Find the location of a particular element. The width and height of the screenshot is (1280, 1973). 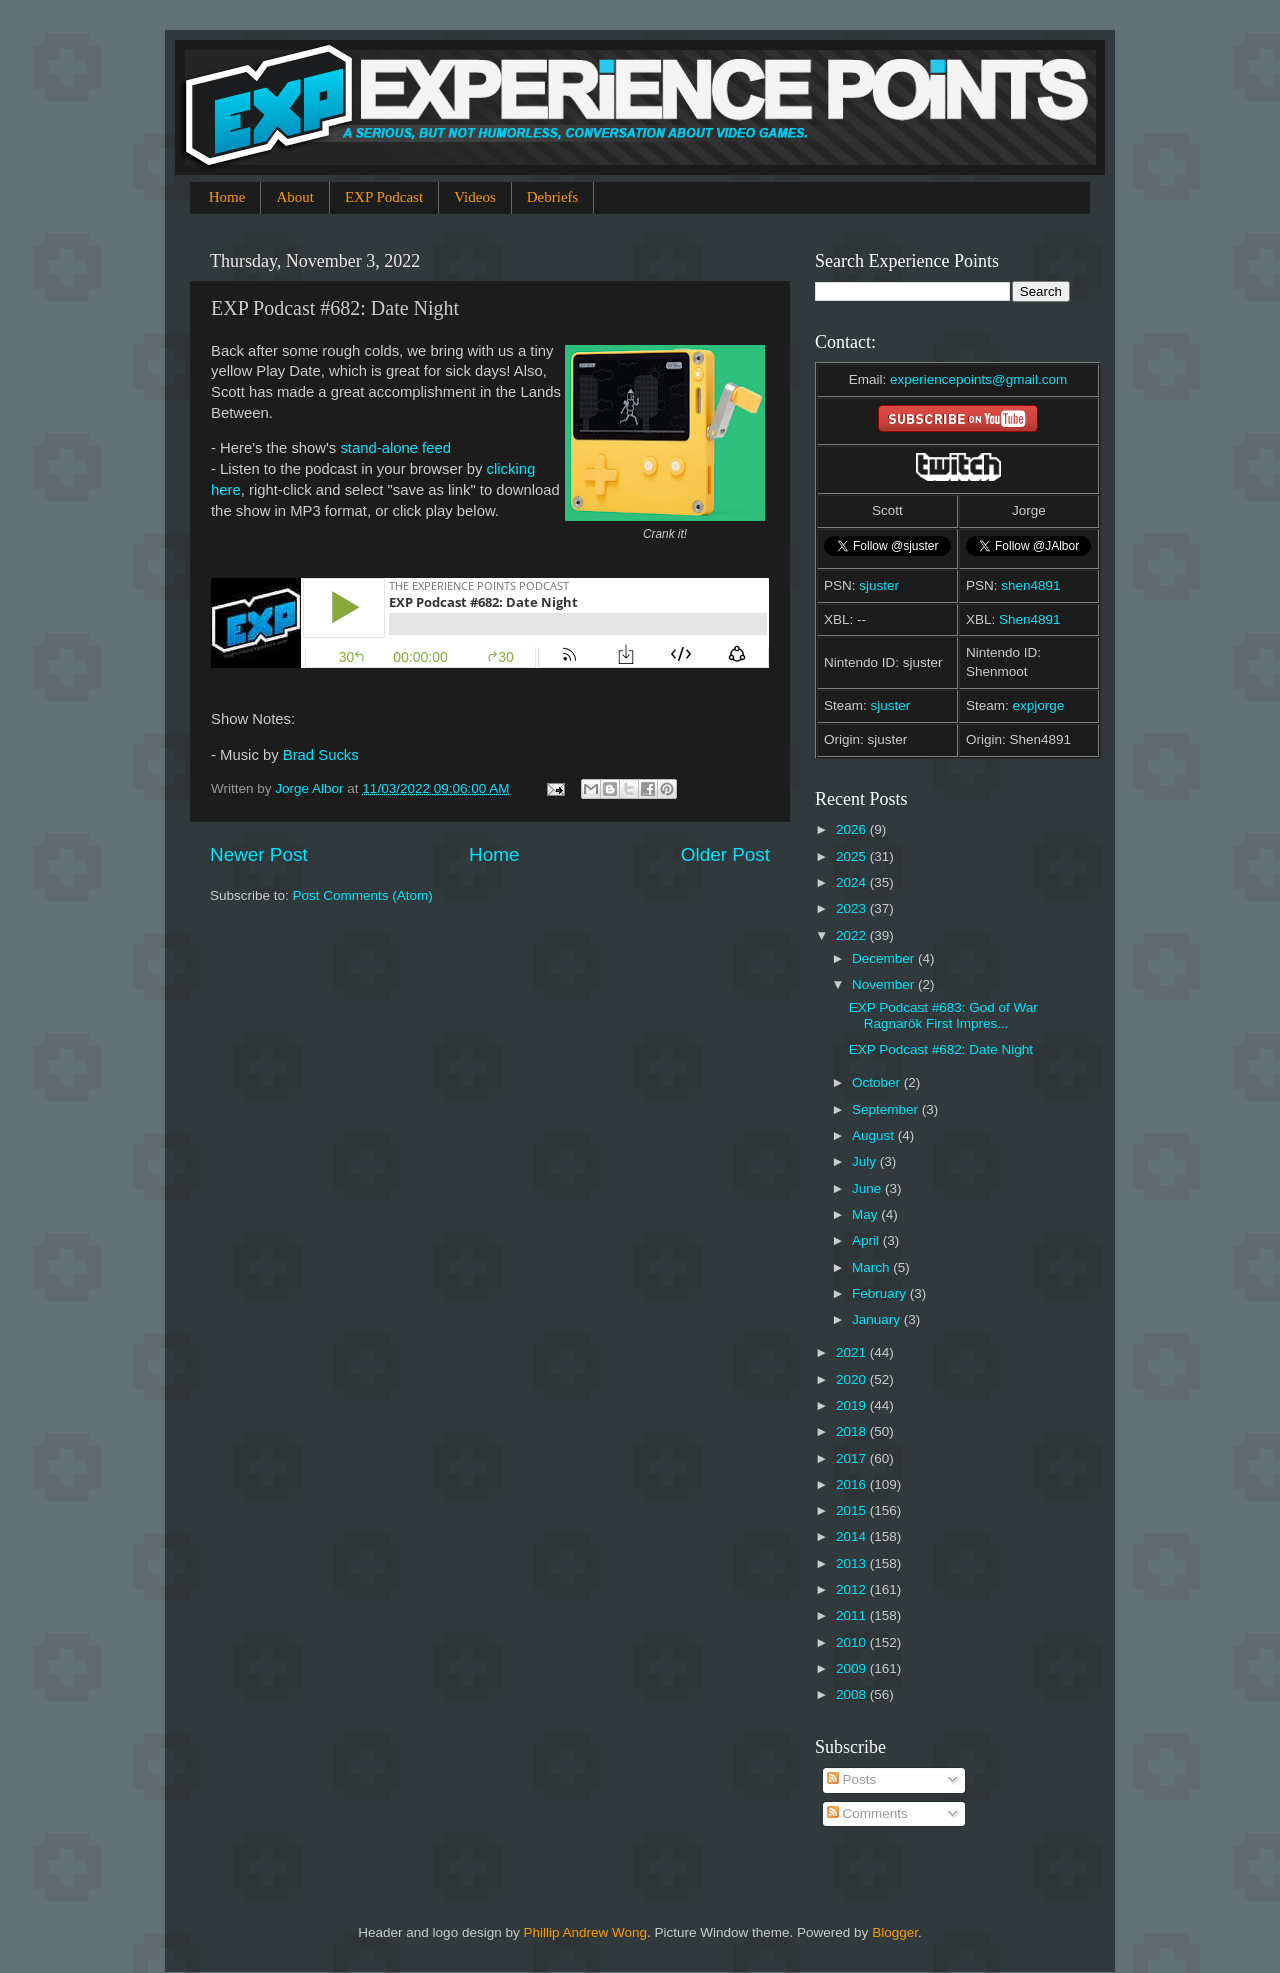

EXP Podcast #683: God of War Ragnarök First Impres... is located at coordinates (943, 1015).